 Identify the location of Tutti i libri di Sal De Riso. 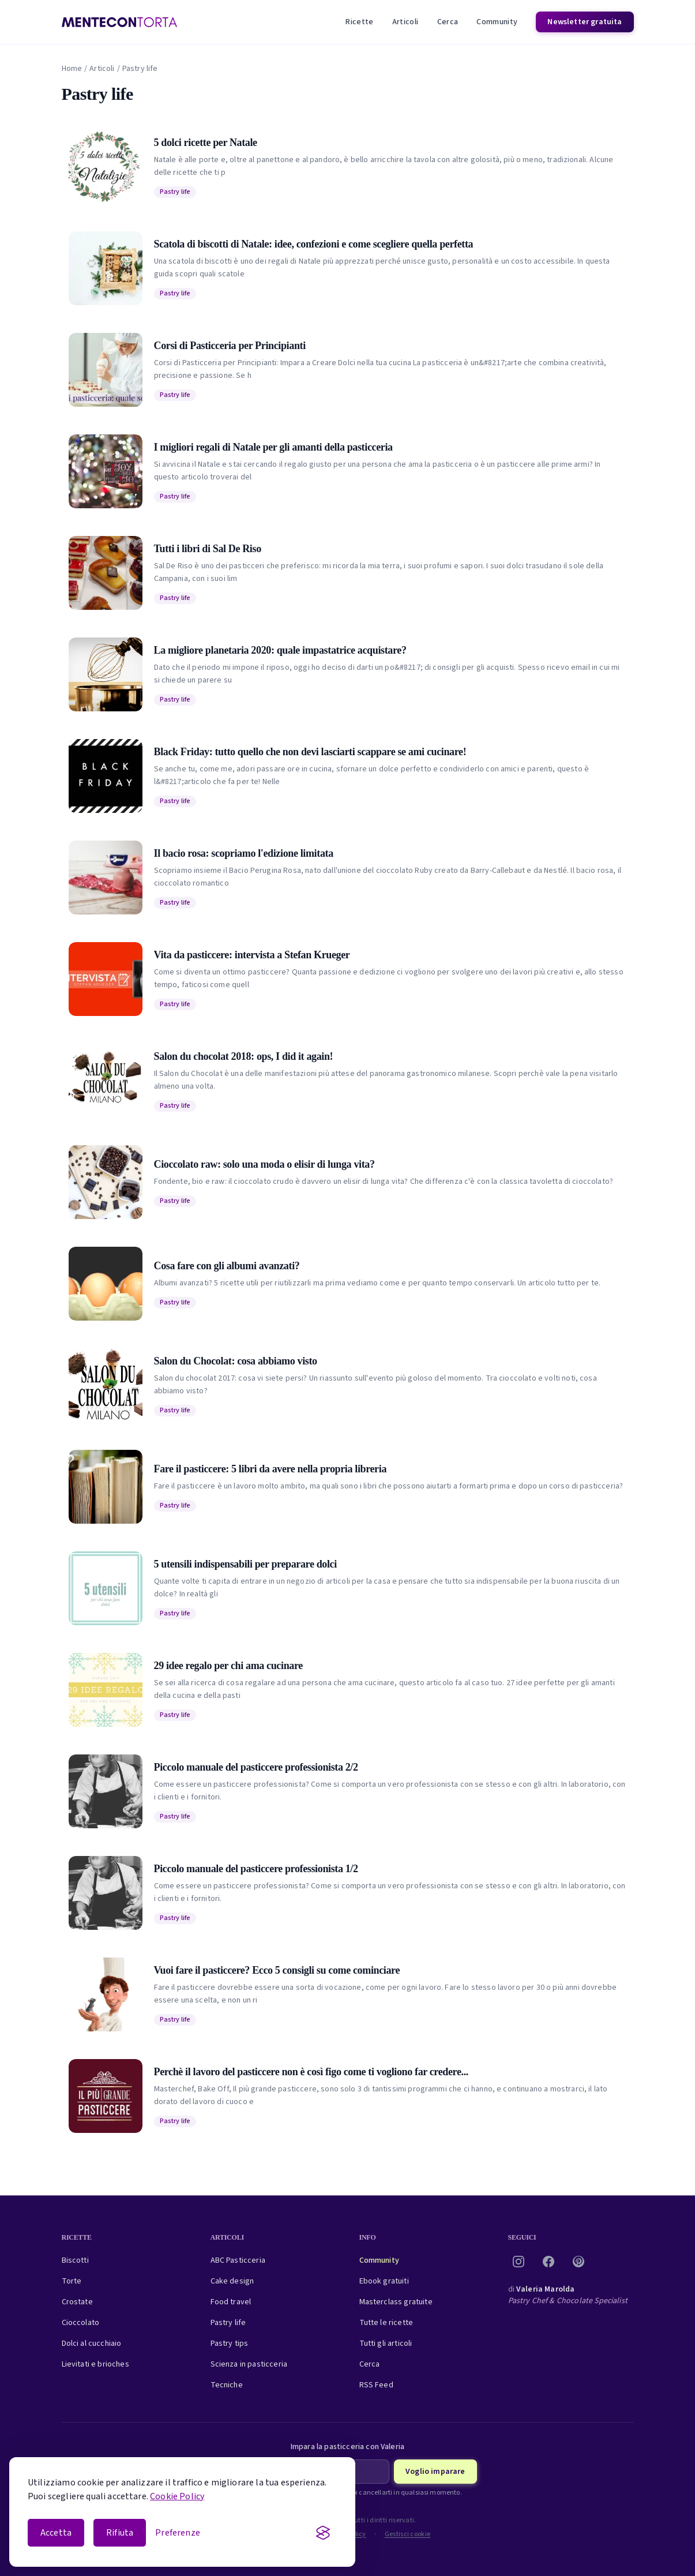
(207, 548).